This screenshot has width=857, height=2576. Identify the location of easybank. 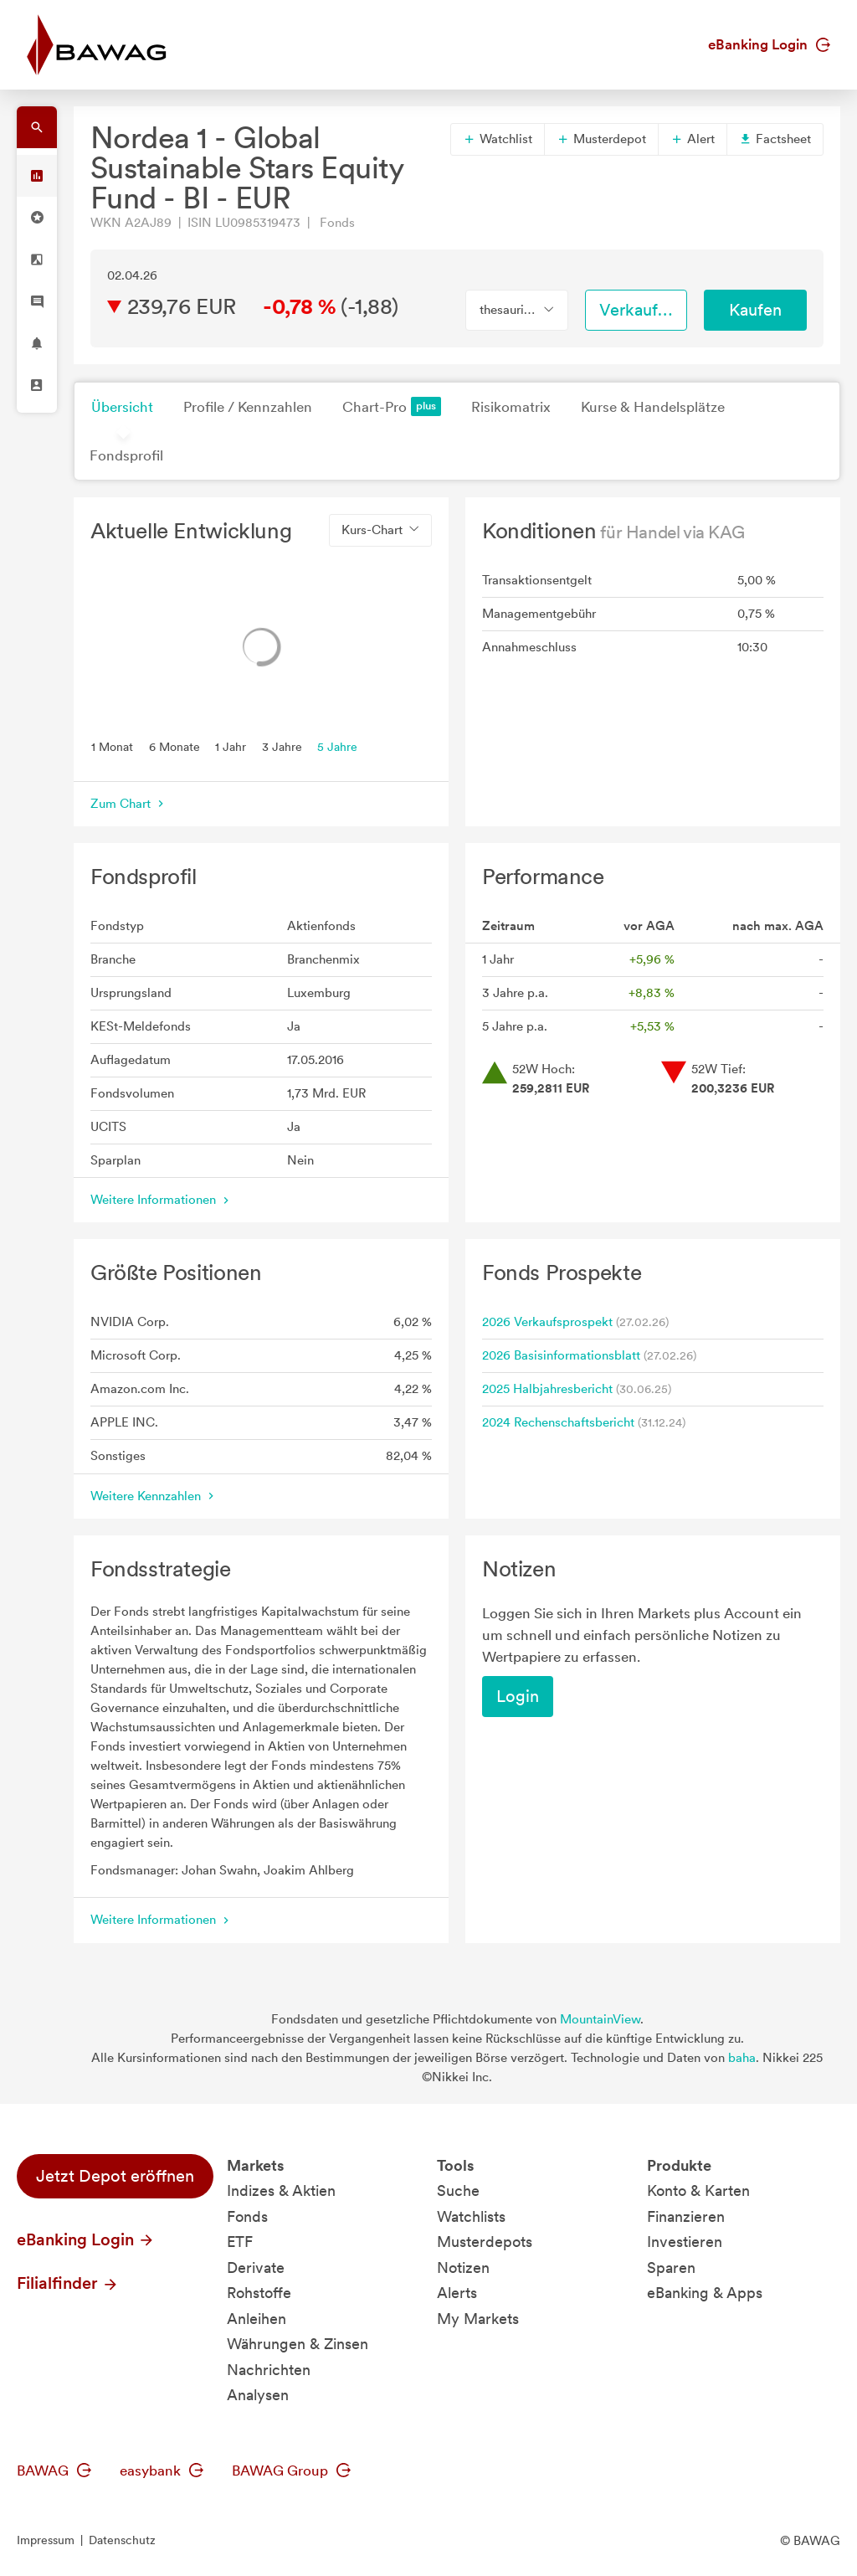
(161, 2470).